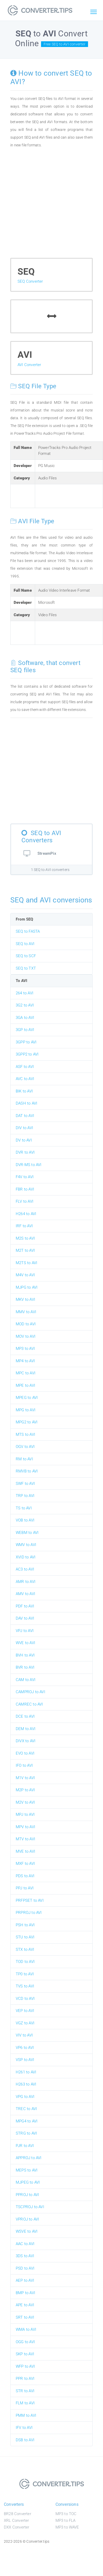 This screenshot has height=2576, width=103. Describe the element at coordinates (29, 1912) in the screenshot. I see `PRPROJ to AVI` at that location.